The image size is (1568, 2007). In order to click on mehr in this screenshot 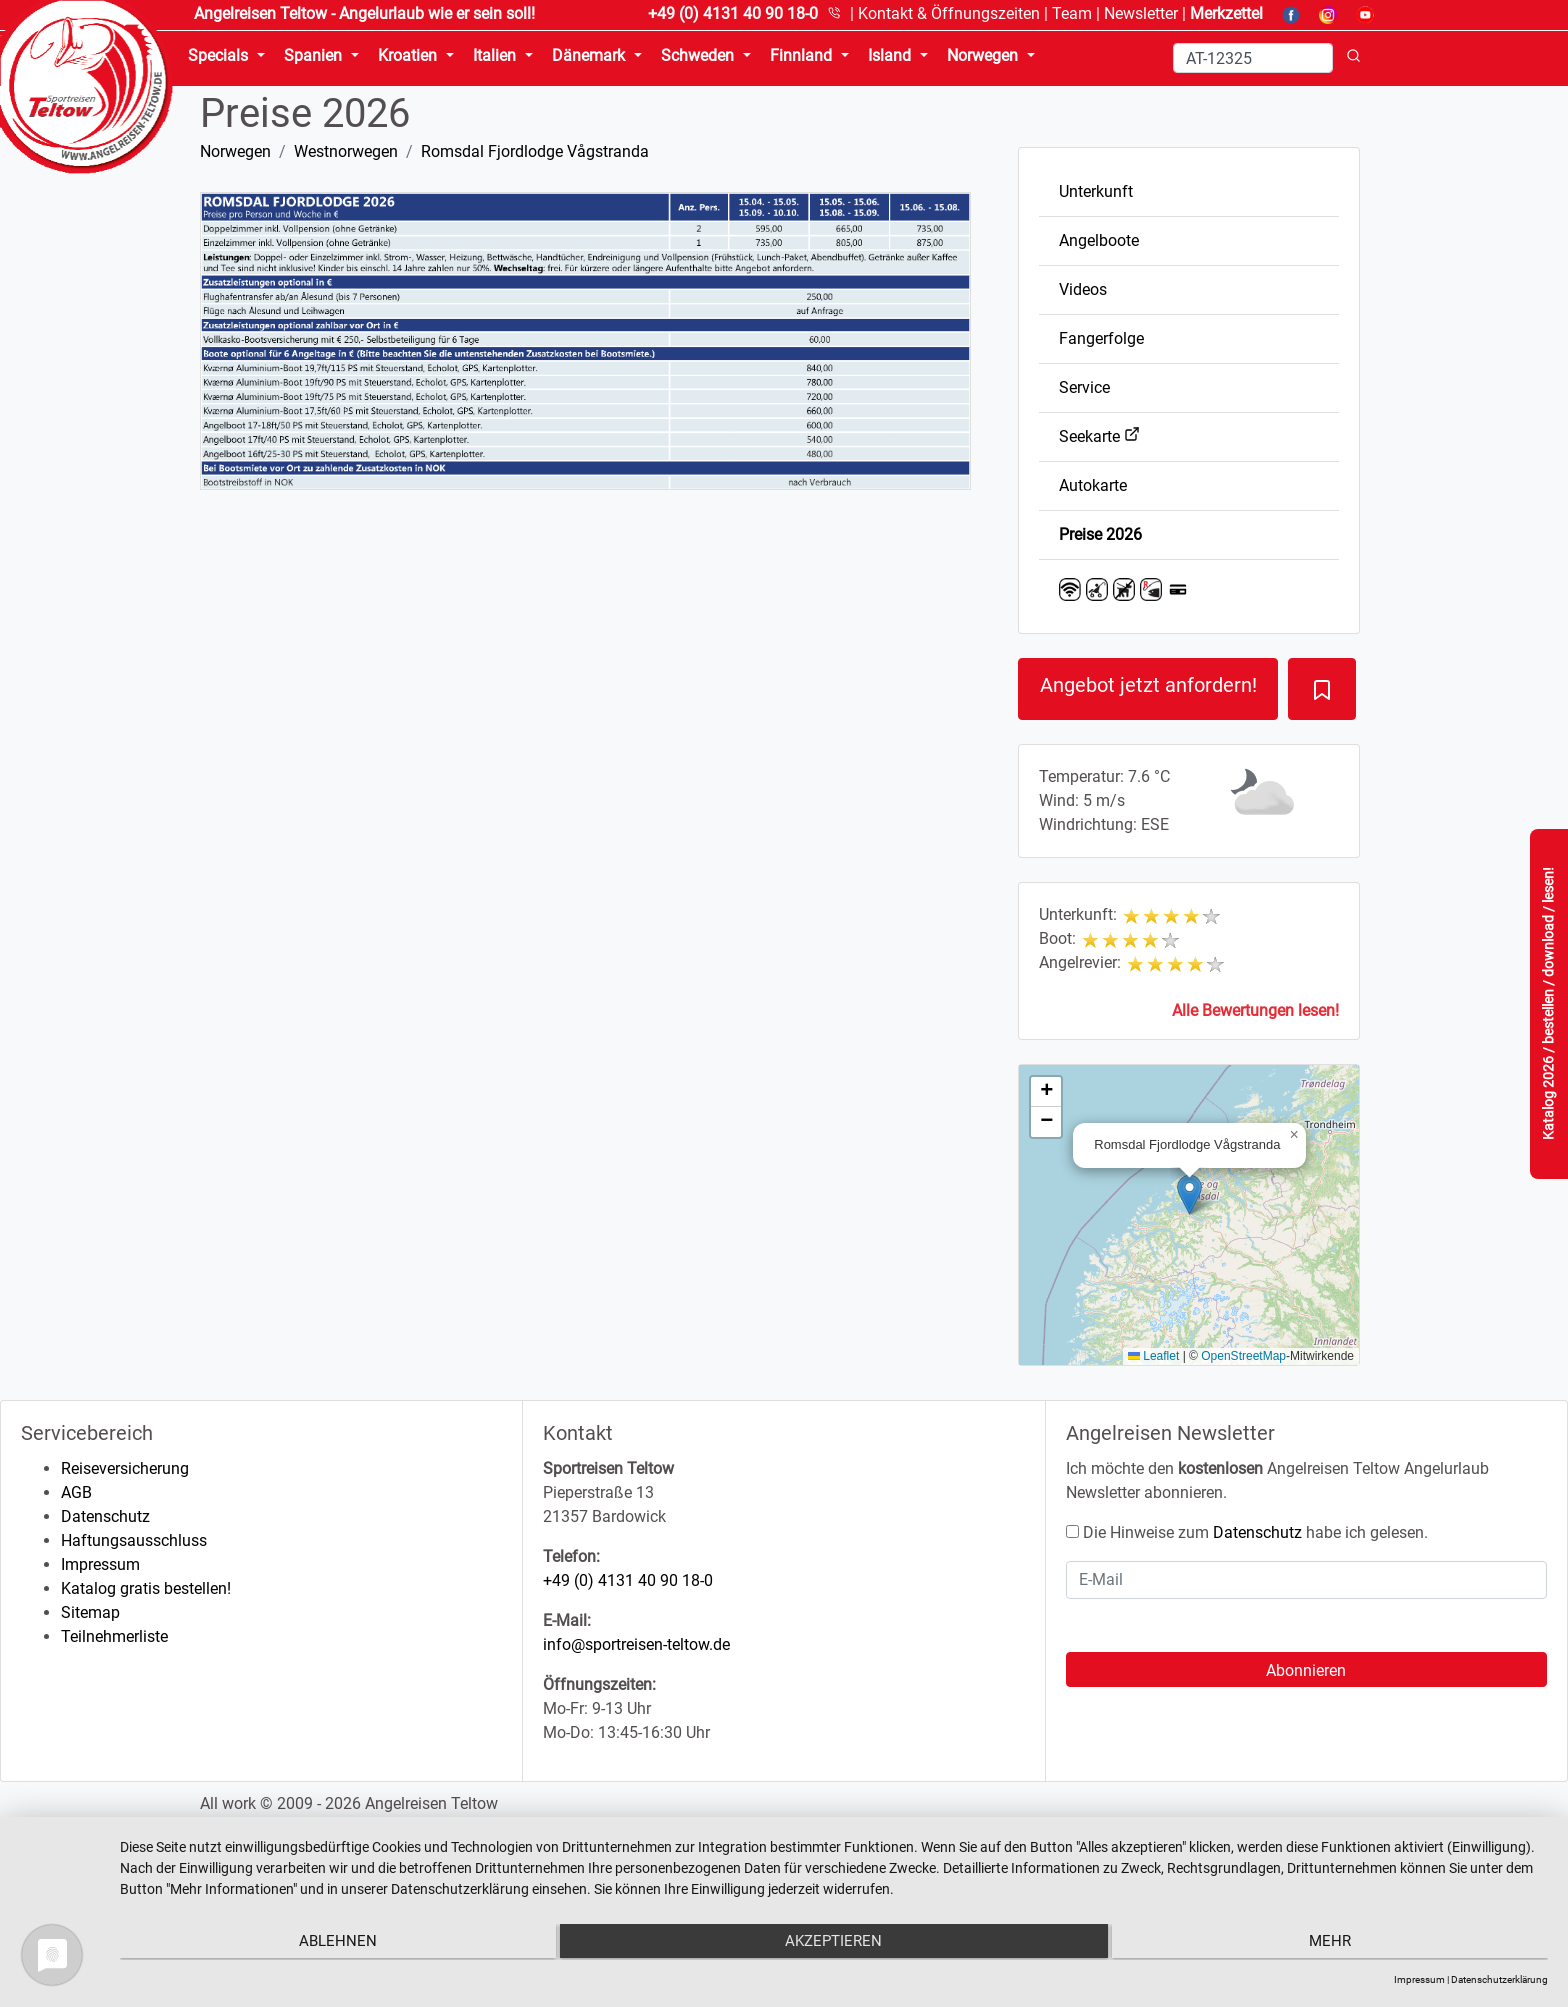, I will do `click(1335, 1943)`.